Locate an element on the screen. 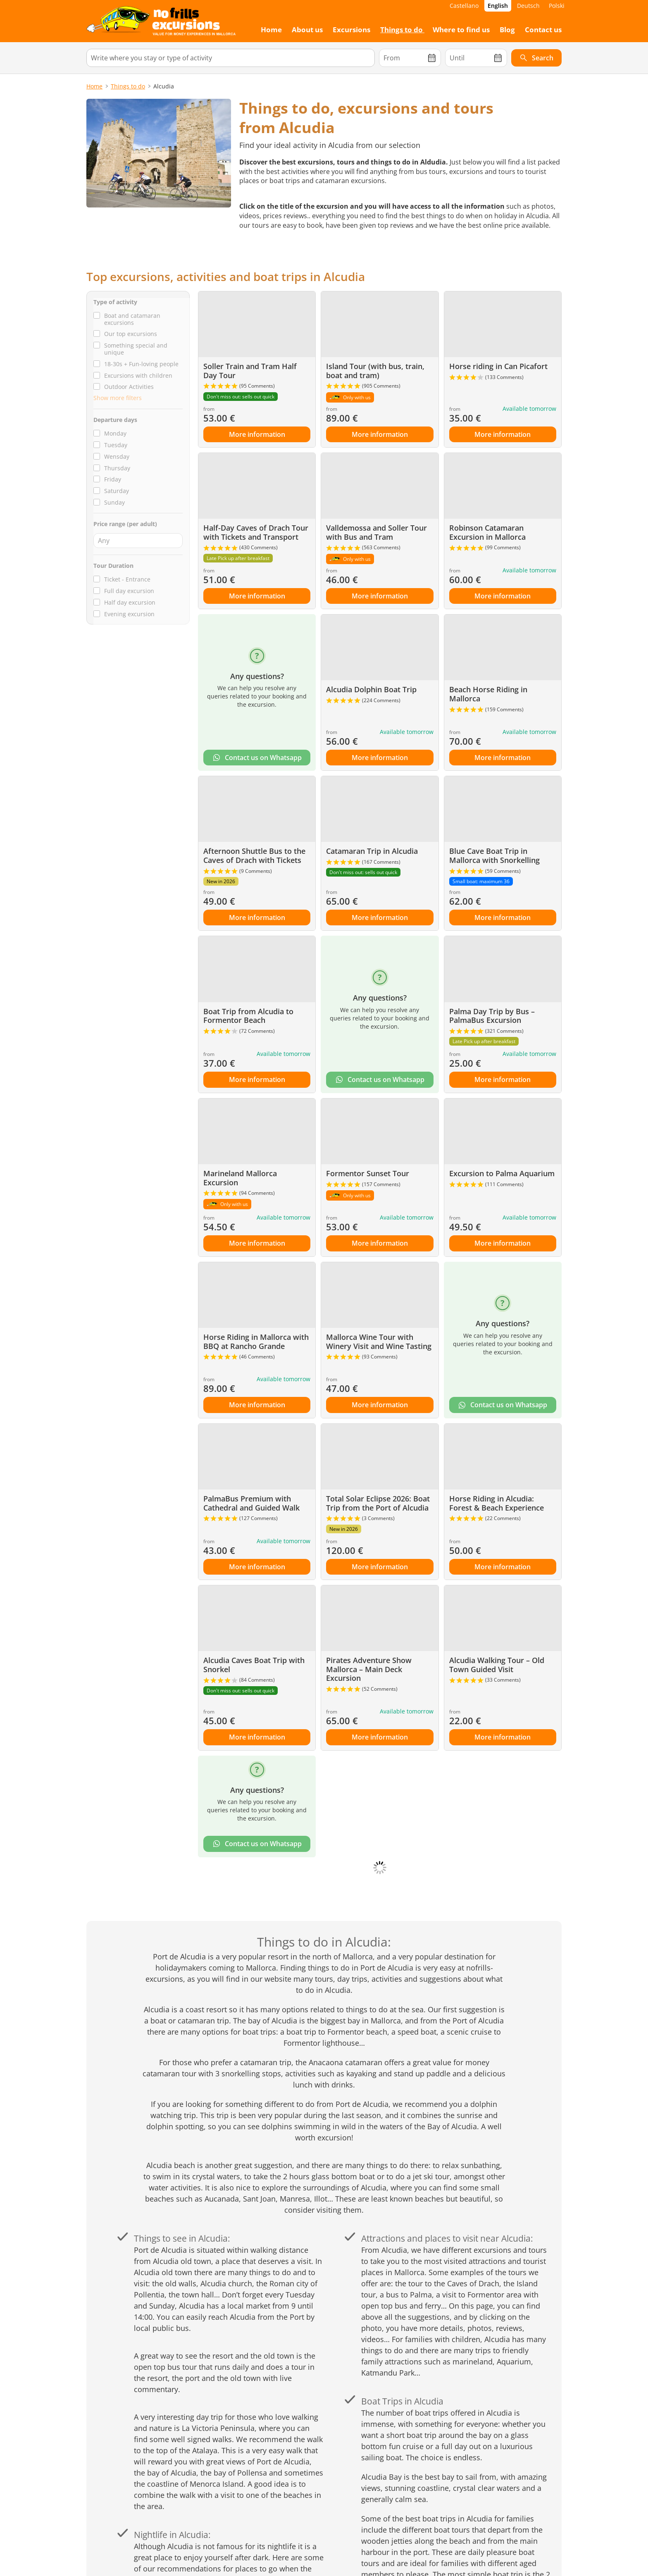 The height and width of the screenshot is (2576, 648). Total Solar Eclipse 2026: Boat Trip from the Port of Alcudia is located at coordinates (378, 1503).